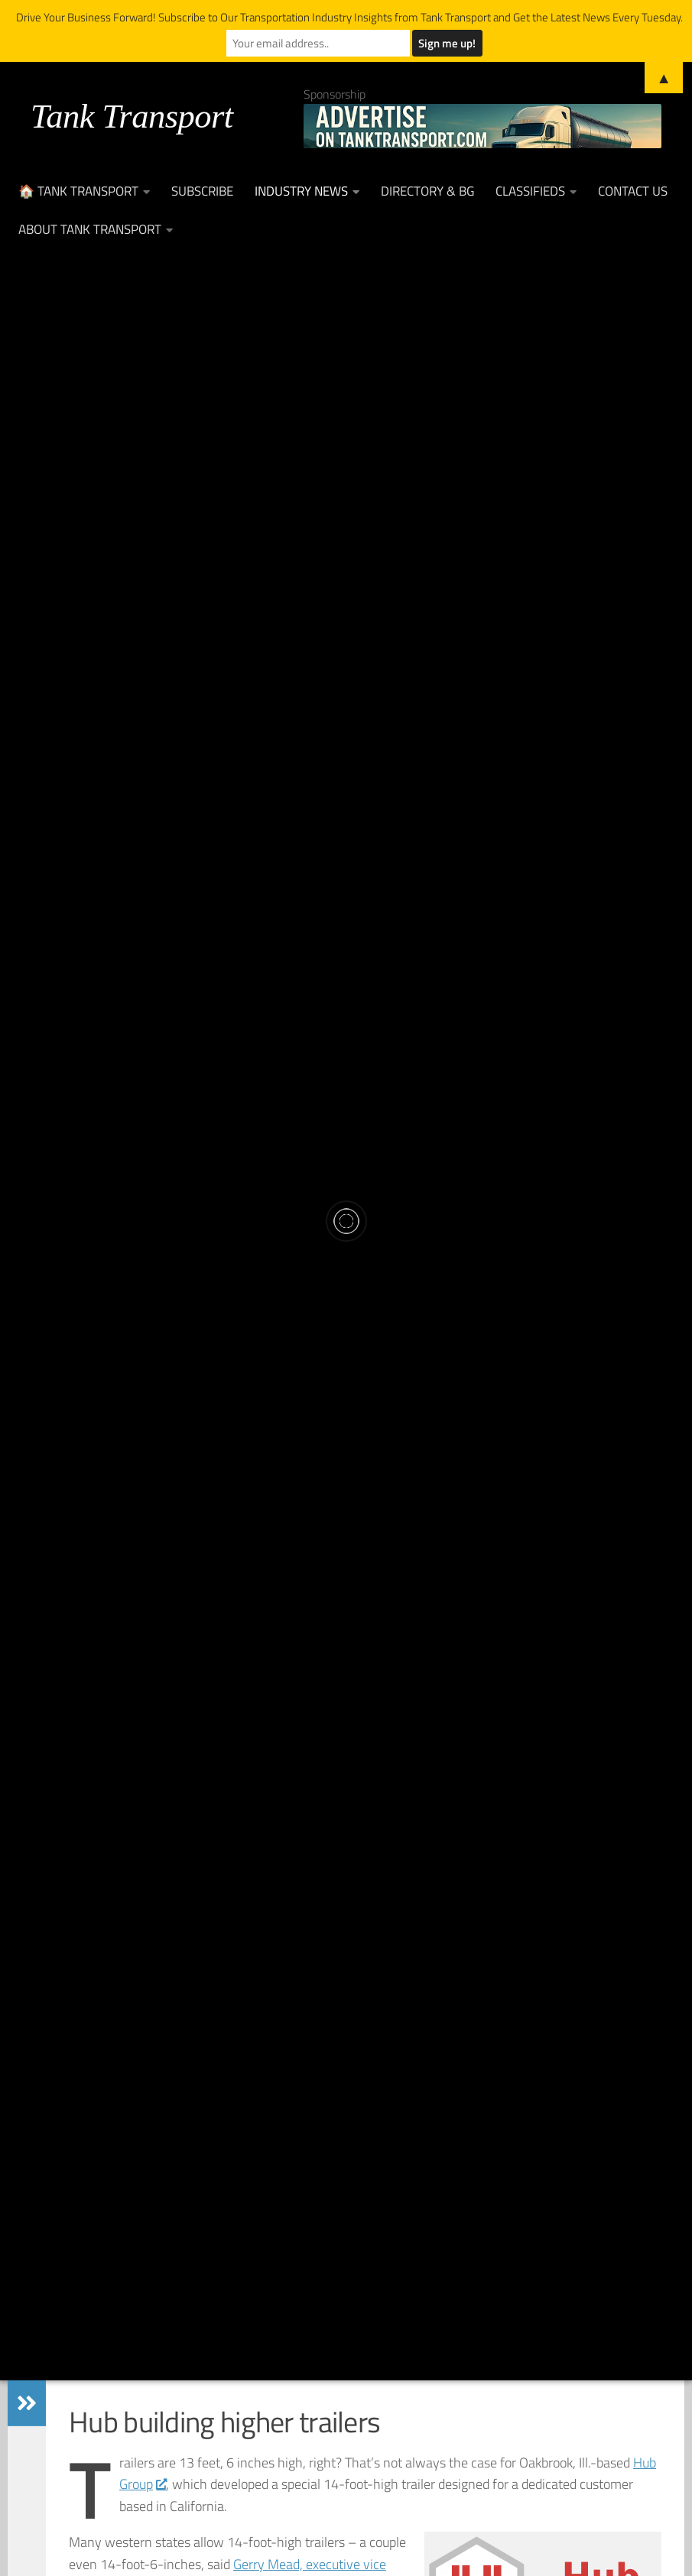  I want to click on [Advertise on TankTransport.com with a Truck and tank trailer], so click(482, 126).